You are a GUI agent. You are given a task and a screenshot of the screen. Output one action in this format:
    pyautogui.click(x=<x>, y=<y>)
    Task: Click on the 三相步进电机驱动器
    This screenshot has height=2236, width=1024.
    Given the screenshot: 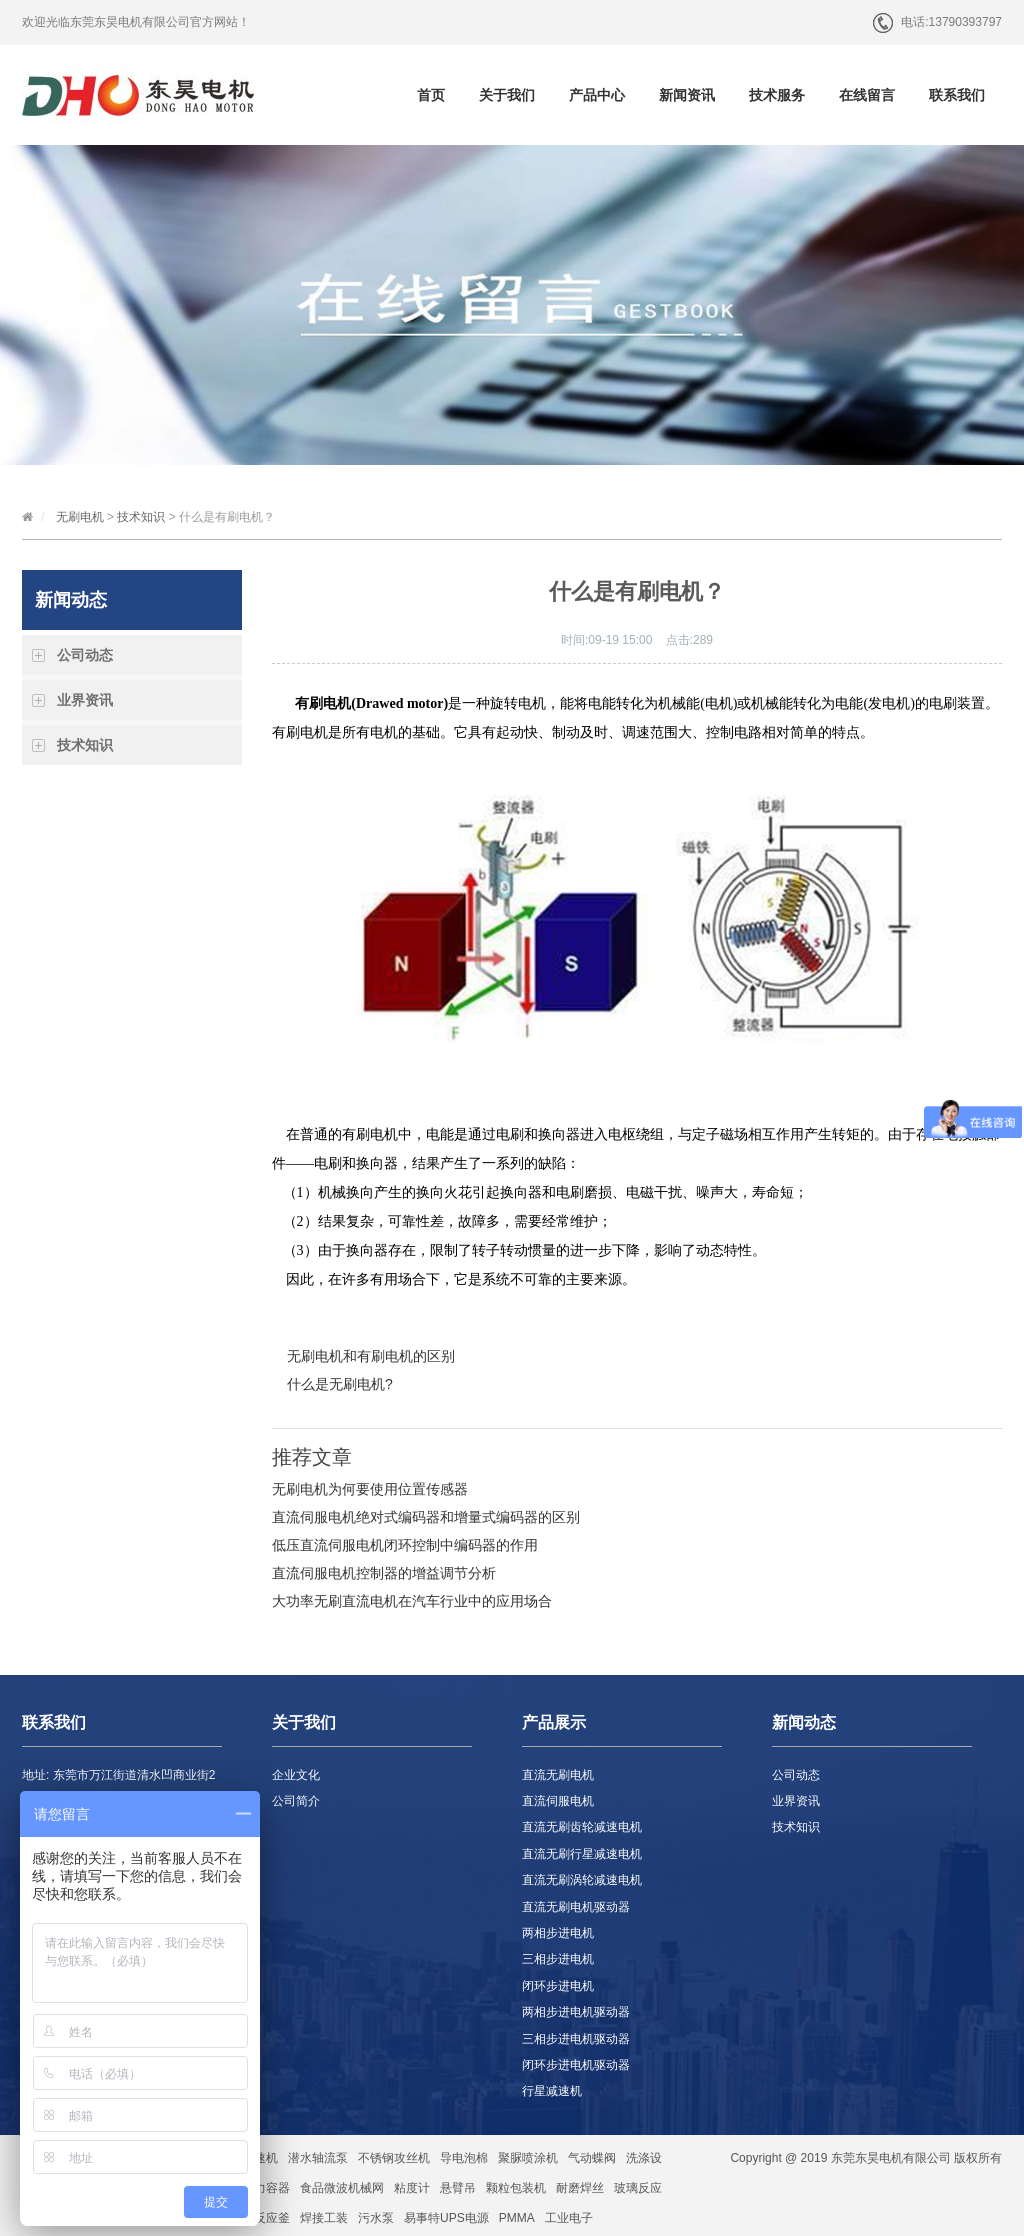 What is the action you would take?
    pyautogui.click(x=576, y=2039)
    